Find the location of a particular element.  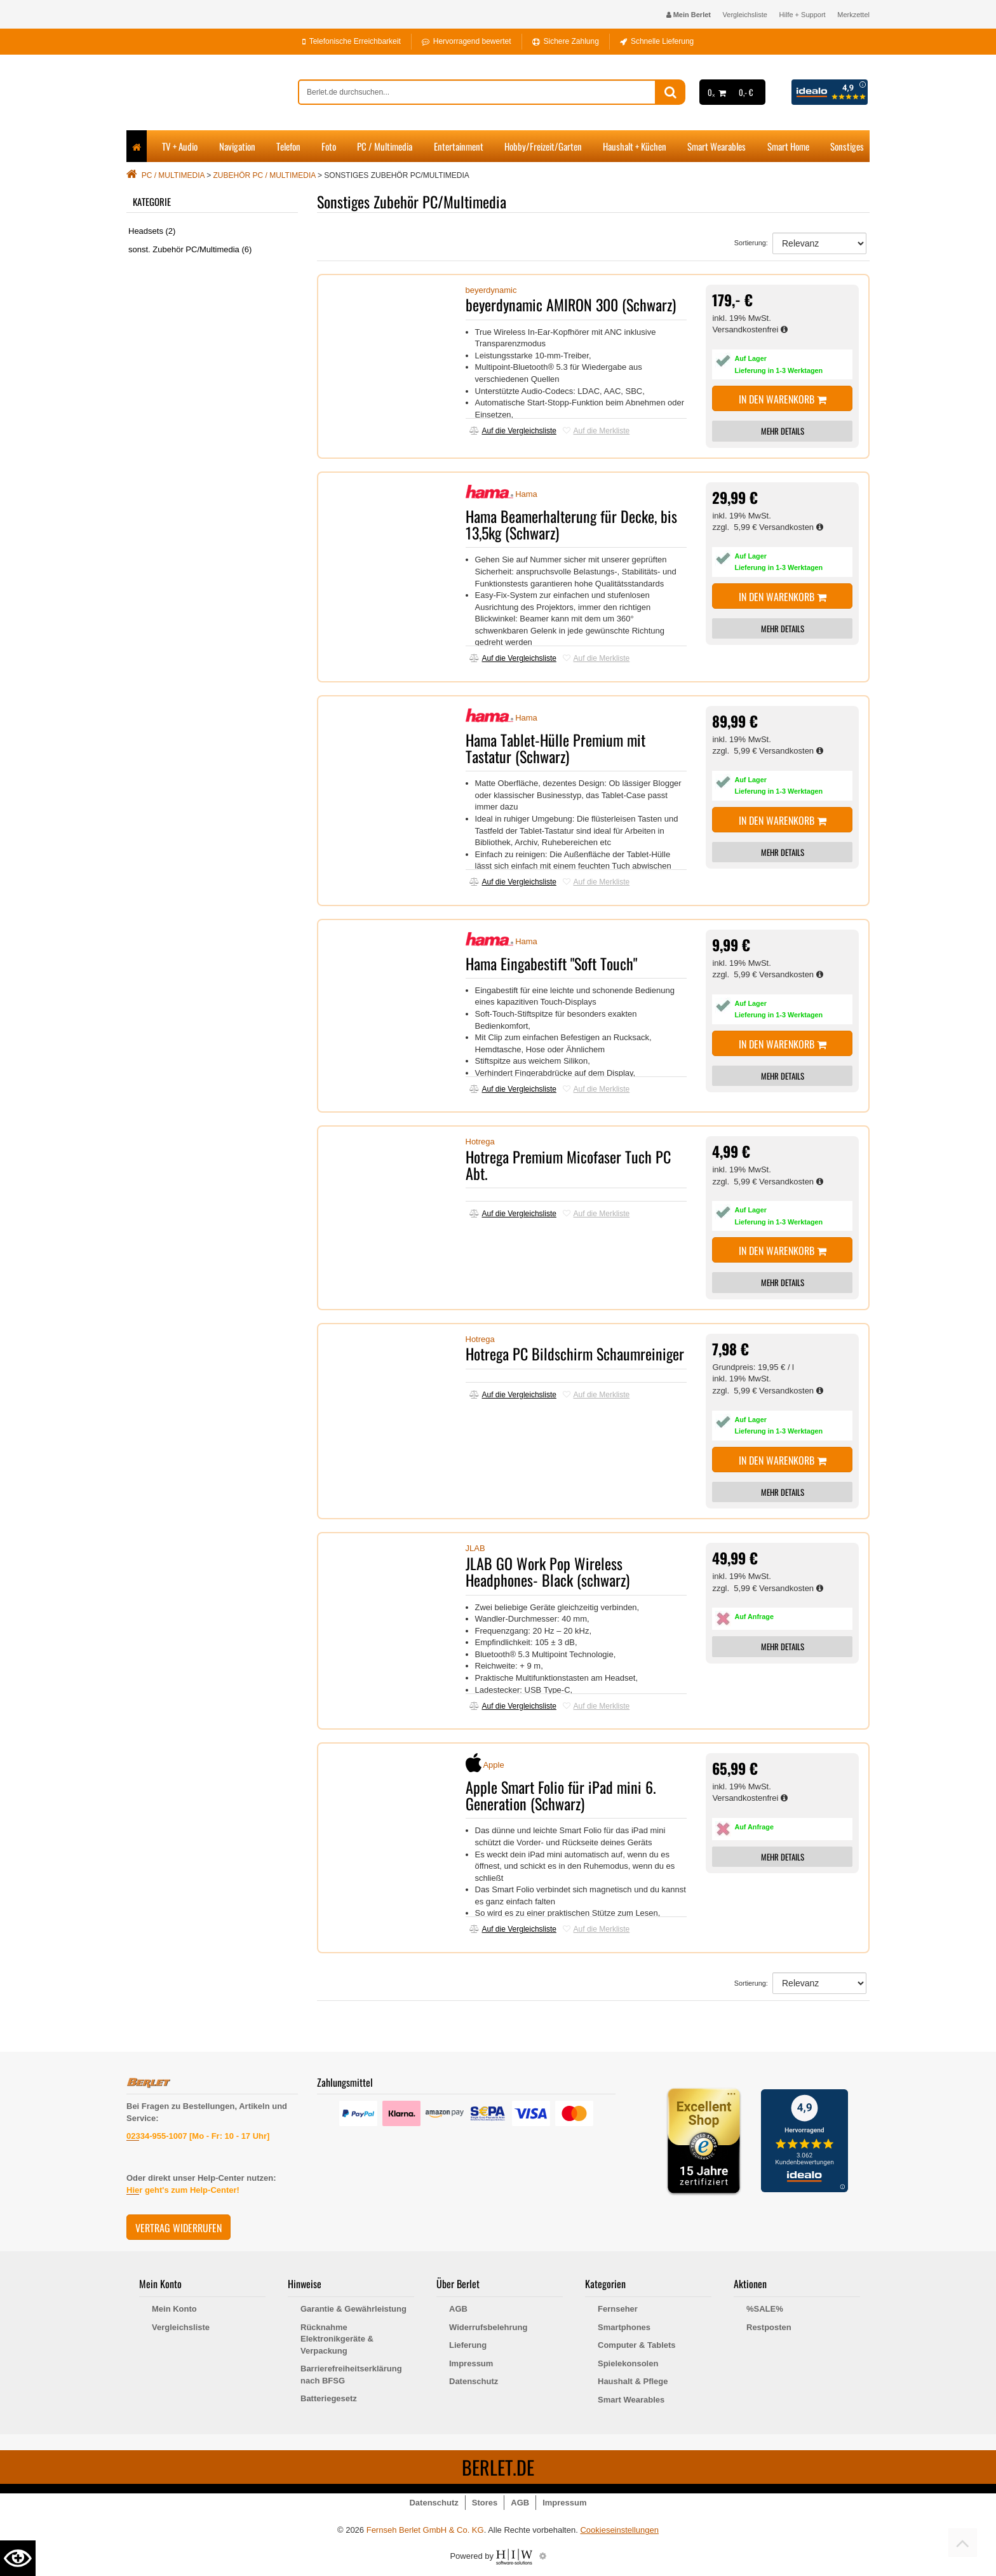

Widerrufsbelehrung is located at coordinates (488, 2327).